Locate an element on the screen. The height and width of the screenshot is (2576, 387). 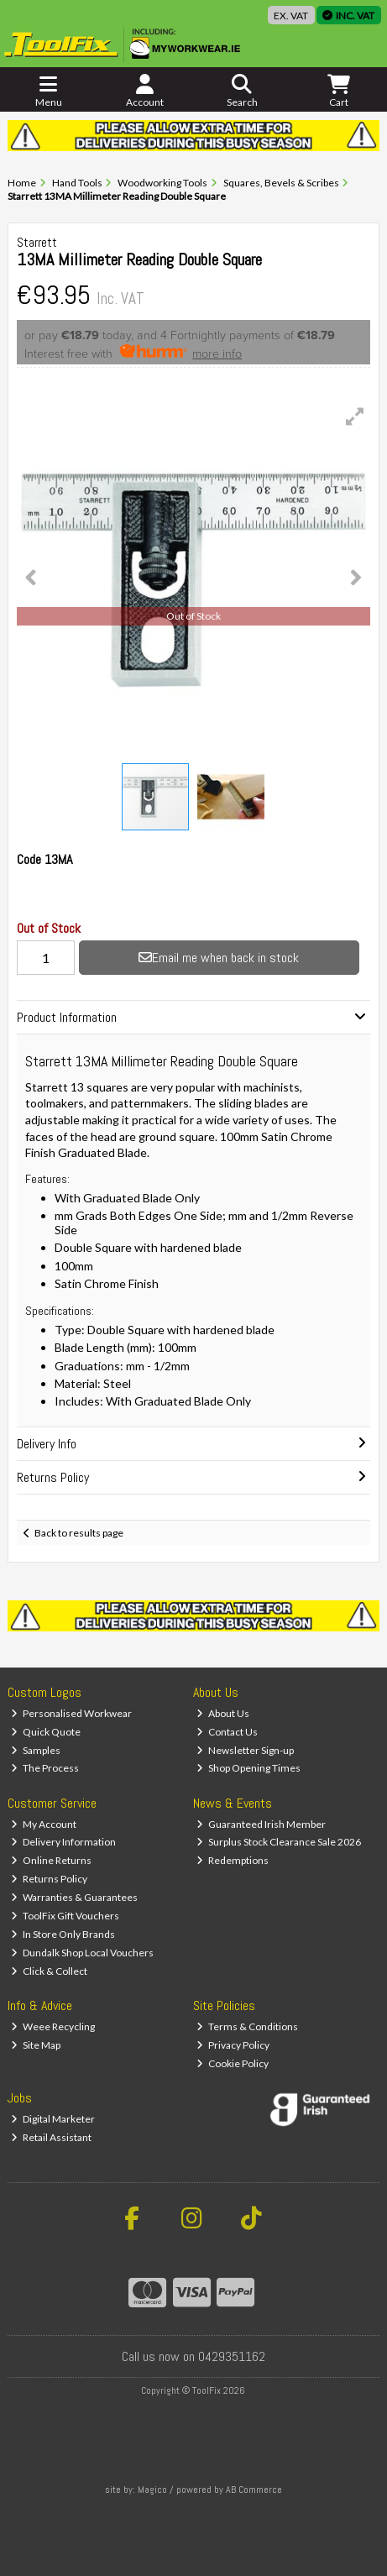
Magico is located at coordinates (152, 2489).